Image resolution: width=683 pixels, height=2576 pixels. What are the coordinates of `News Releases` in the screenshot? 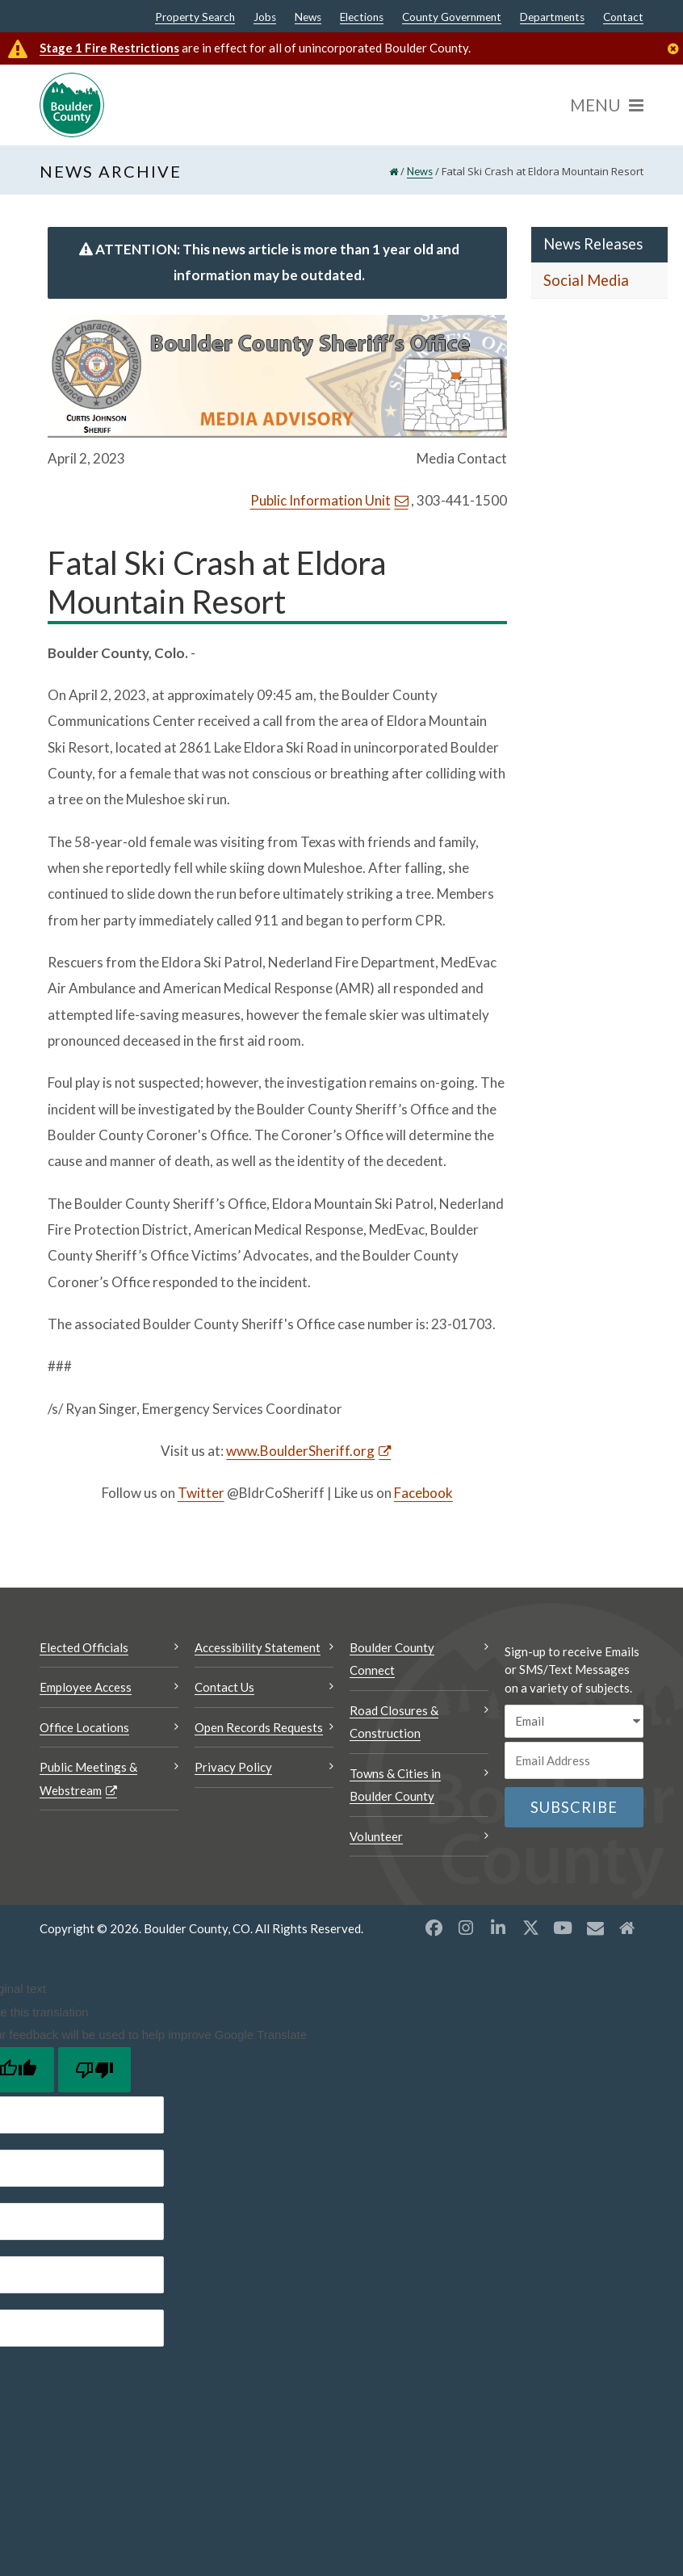 It's located at (593, 244).